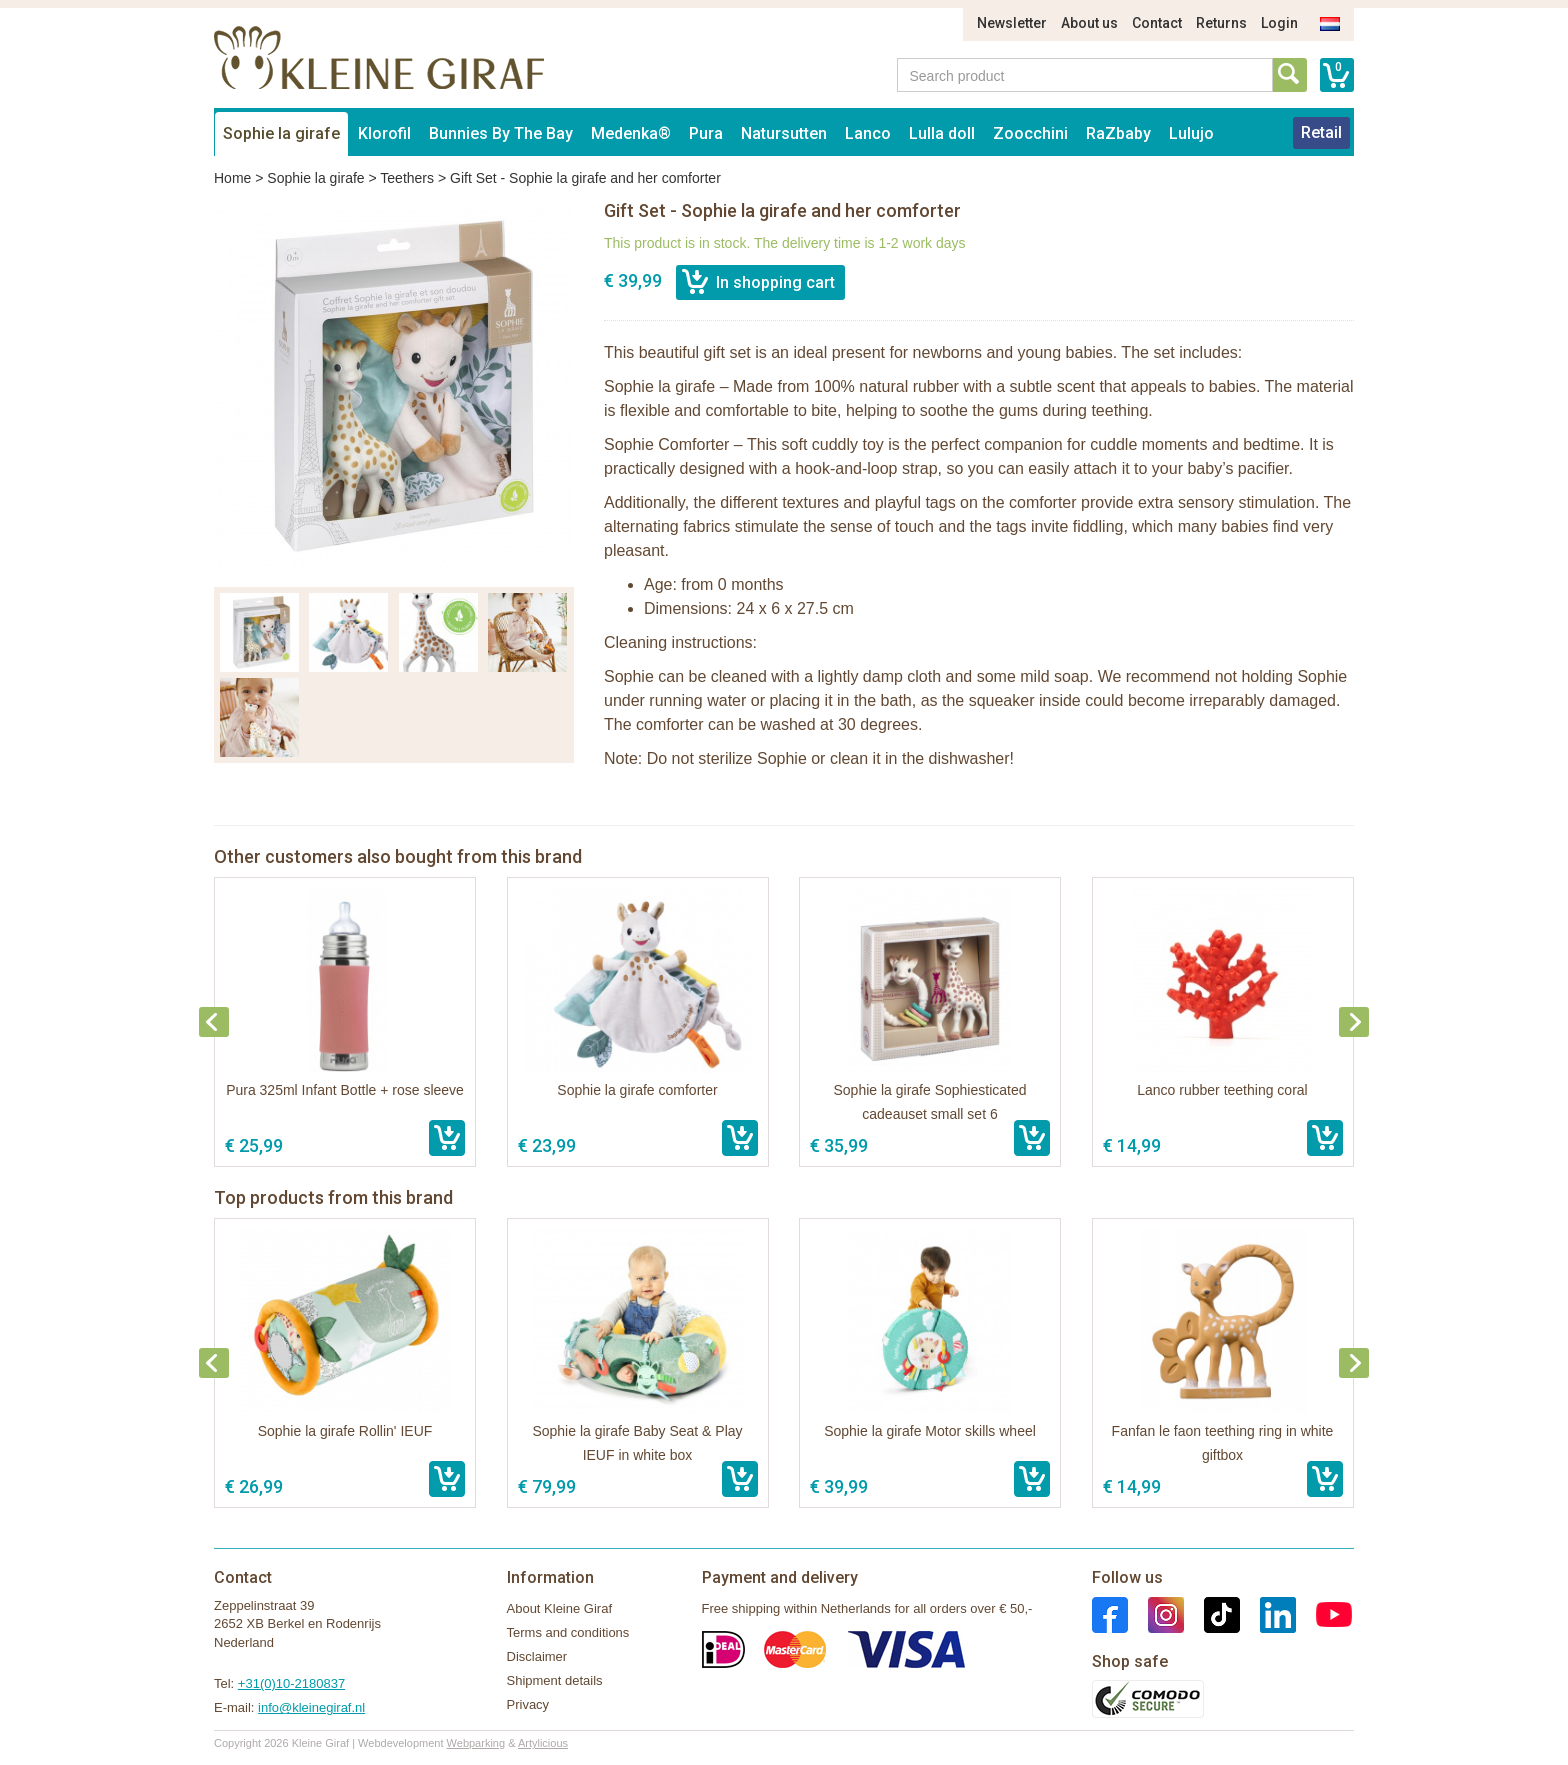 This screenshot has width=1568, height=1765. Describe the element at coordinates (501, 133) in the screenshot. I see `Bunnies By The Bay` at that location.